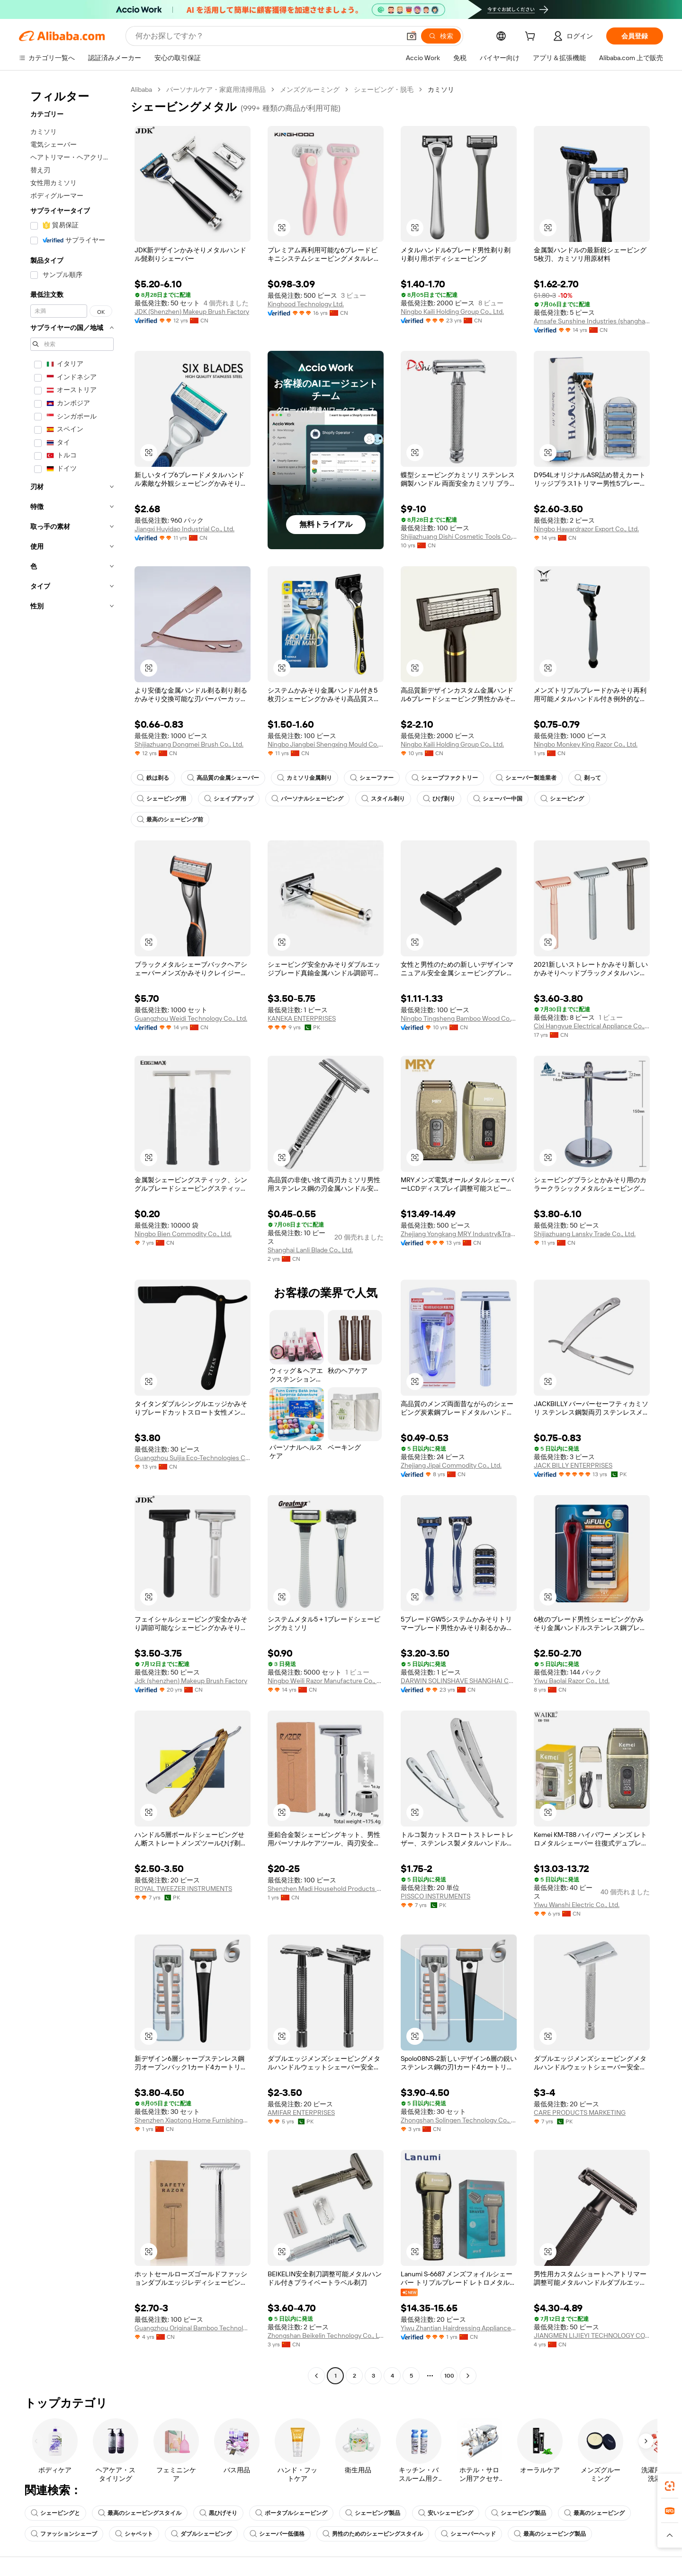 The width and height of the screenshot is (682, 2576). What do you see at coordinates (192, 311) in the screenshot?
I see `JDK (Shenzhen) Makeup Brush Factory` at bounding box center [192, 311].